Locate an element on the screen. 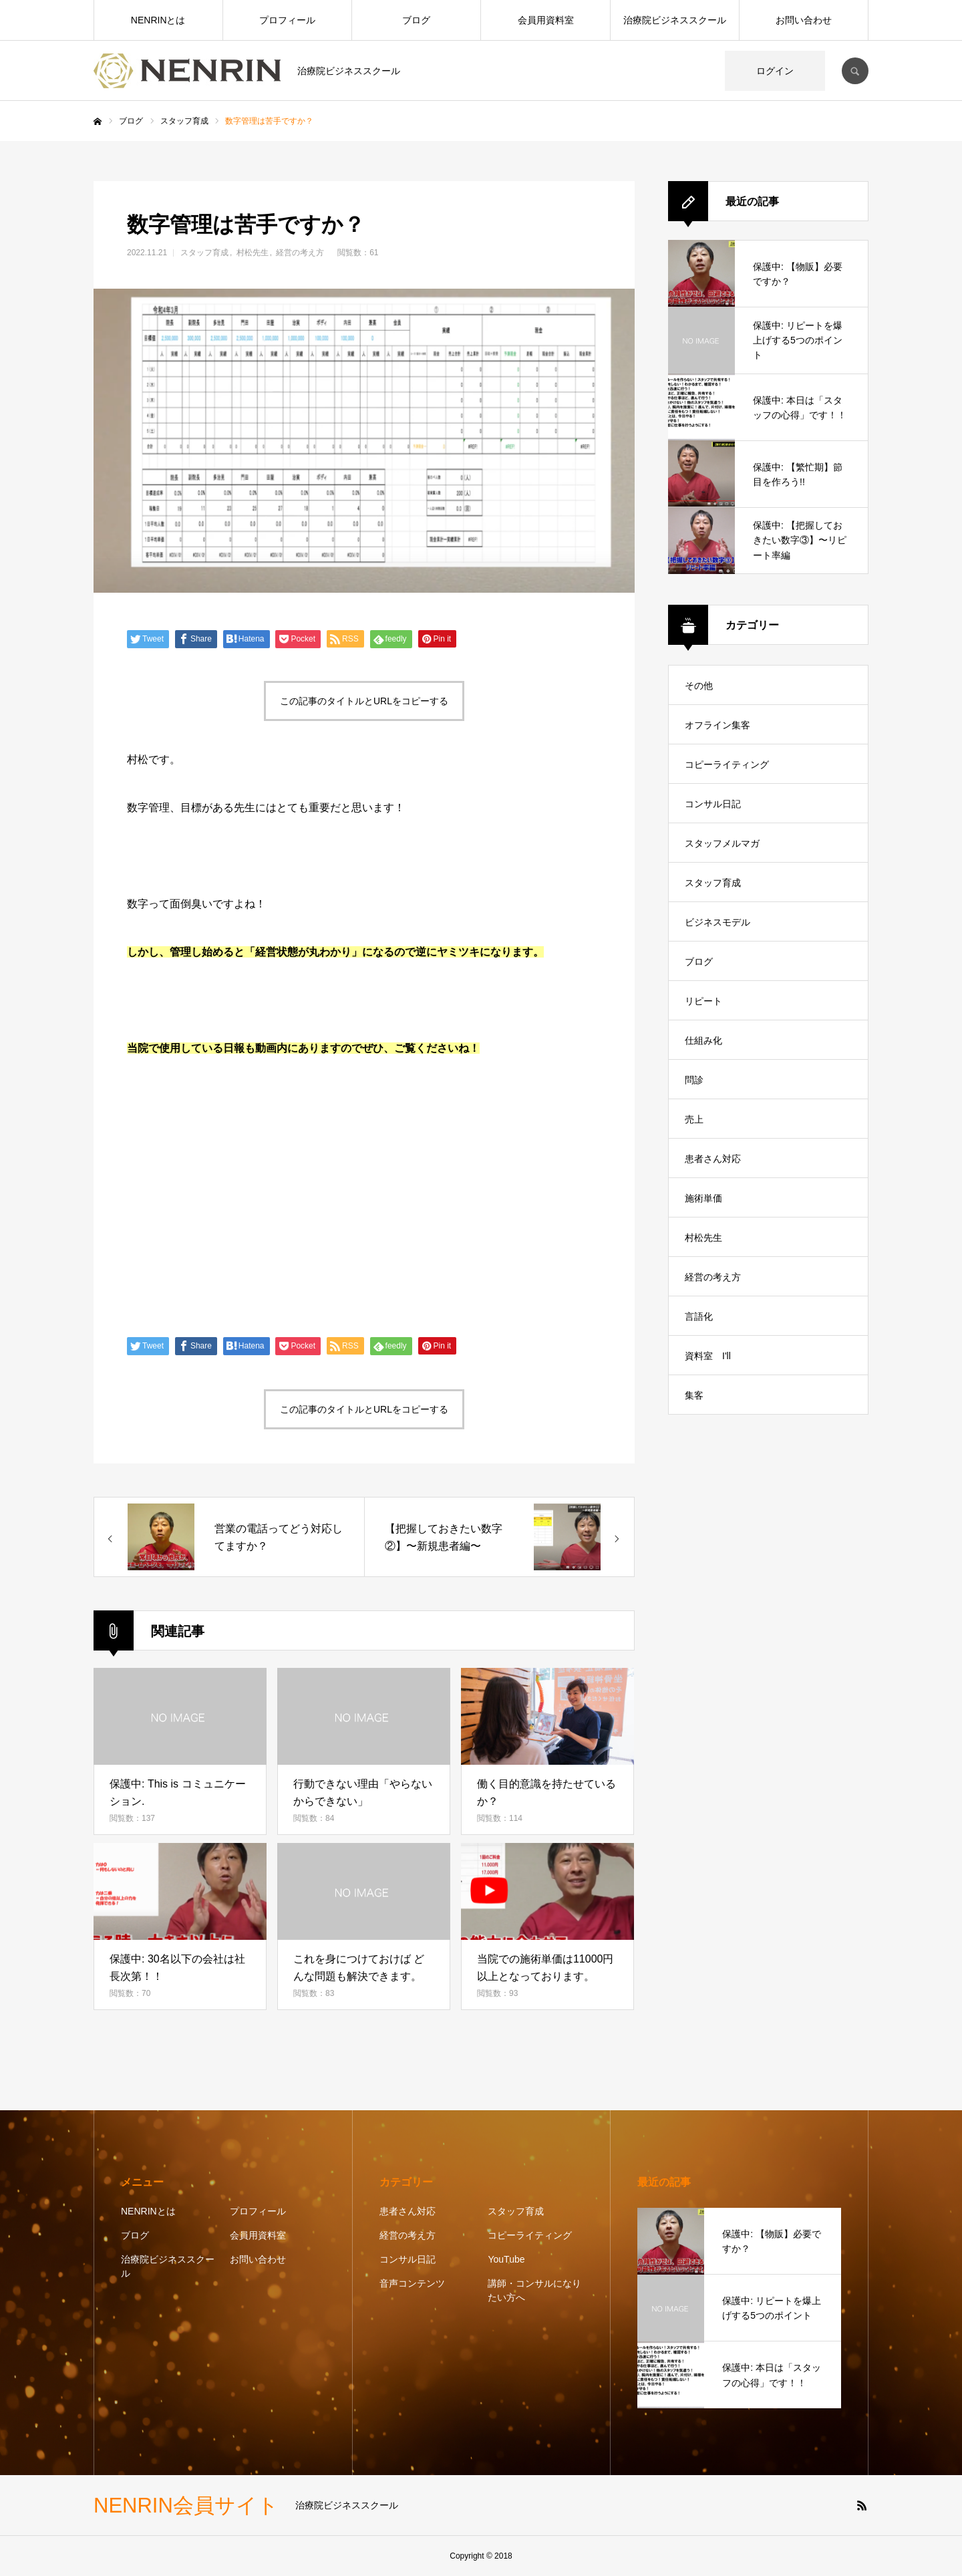 This screenshot has width=962, height=2576. 村松先生 is located at coordinates (252, 252).